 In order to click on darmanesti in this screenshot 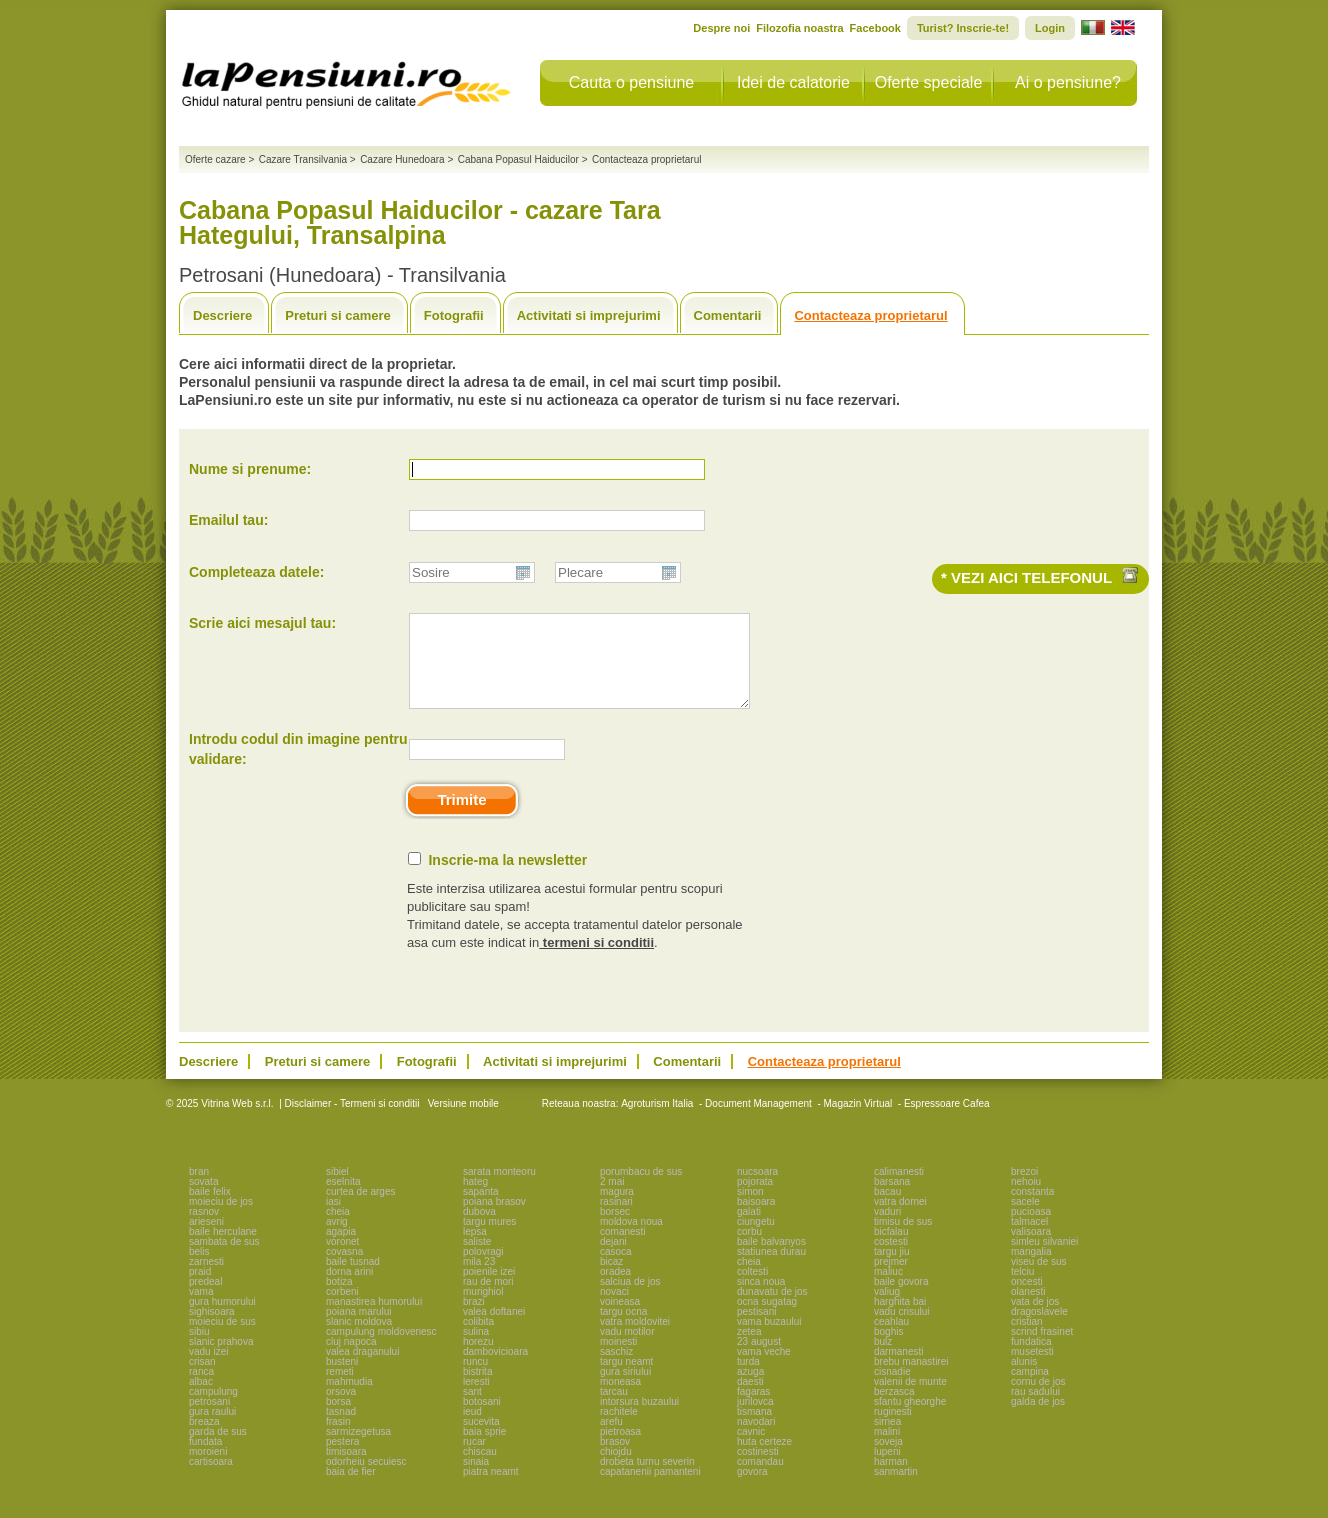, I will do `click(898, 1369)`.